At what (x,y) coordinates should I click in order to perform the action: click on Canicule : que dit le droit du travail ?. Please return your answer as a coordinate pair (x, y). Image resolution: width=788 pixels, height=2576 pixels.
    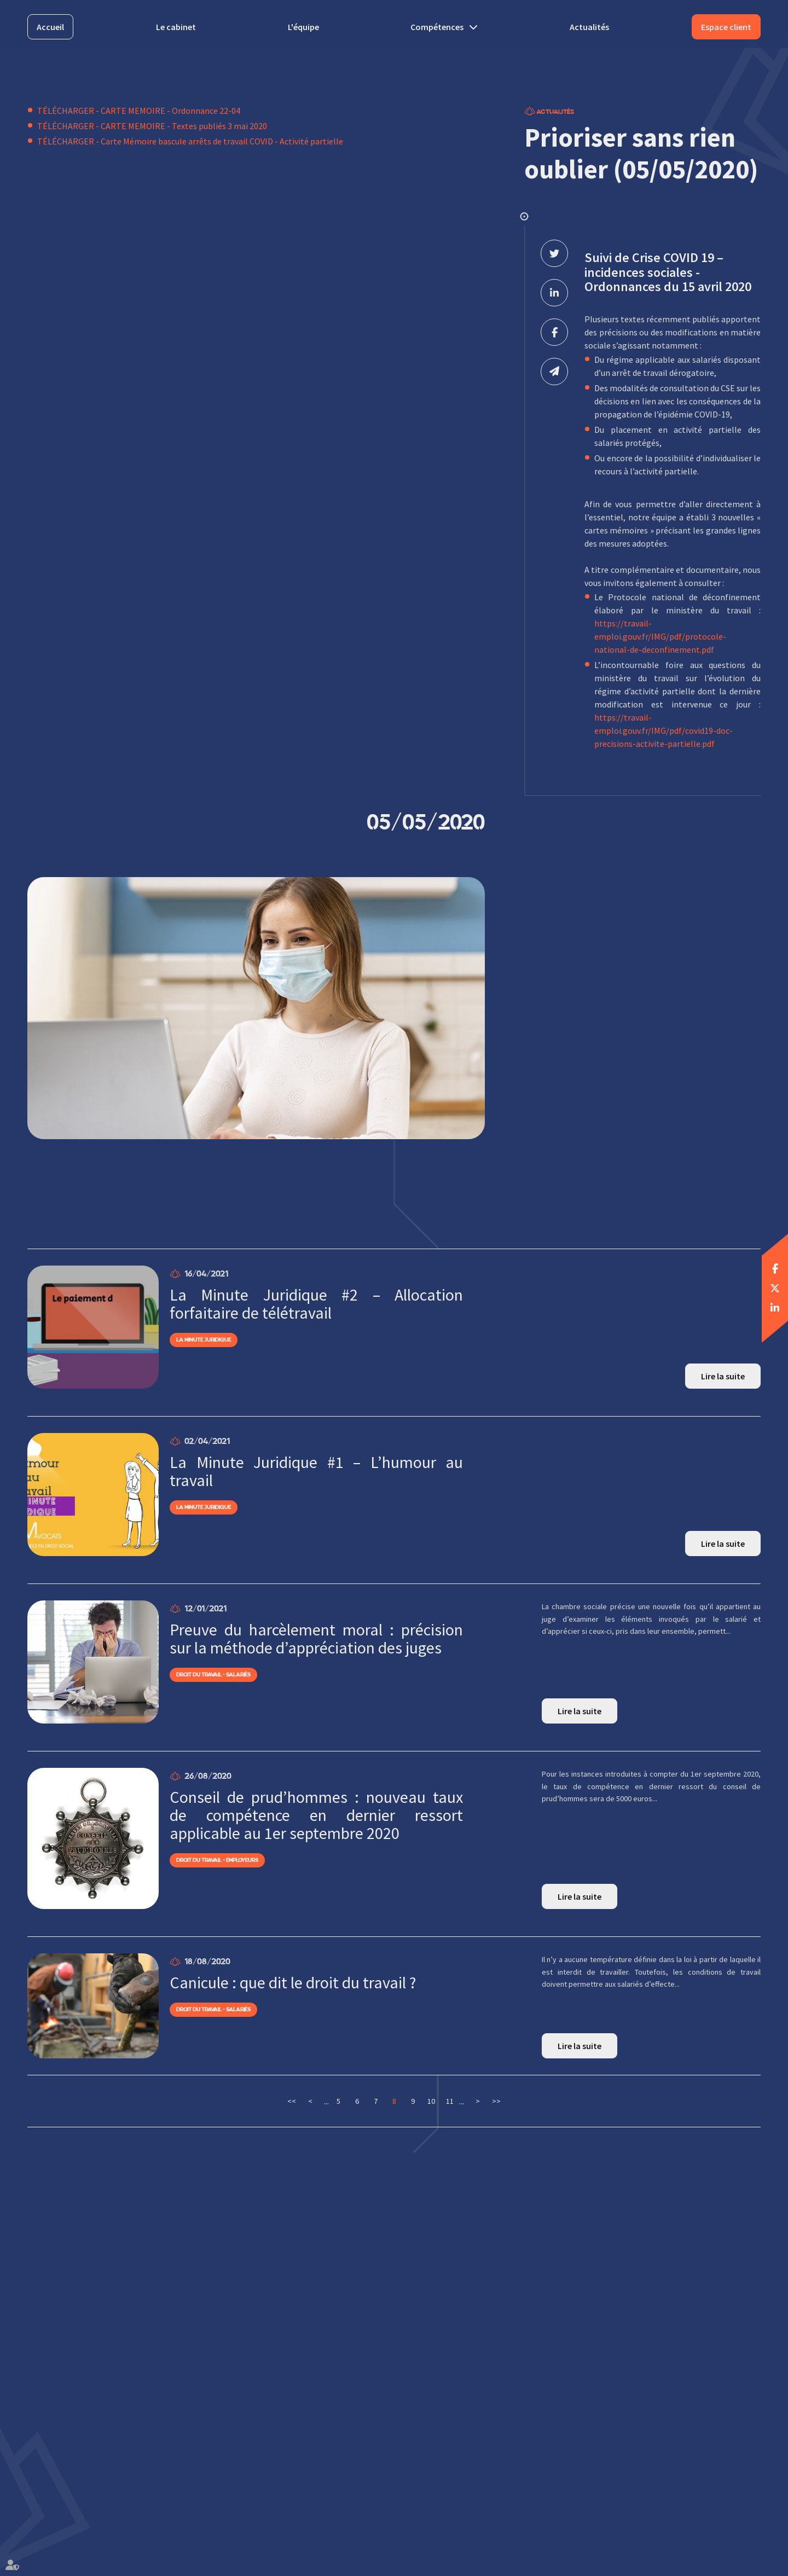
    Looking at the image, I should click on (293, 1983).